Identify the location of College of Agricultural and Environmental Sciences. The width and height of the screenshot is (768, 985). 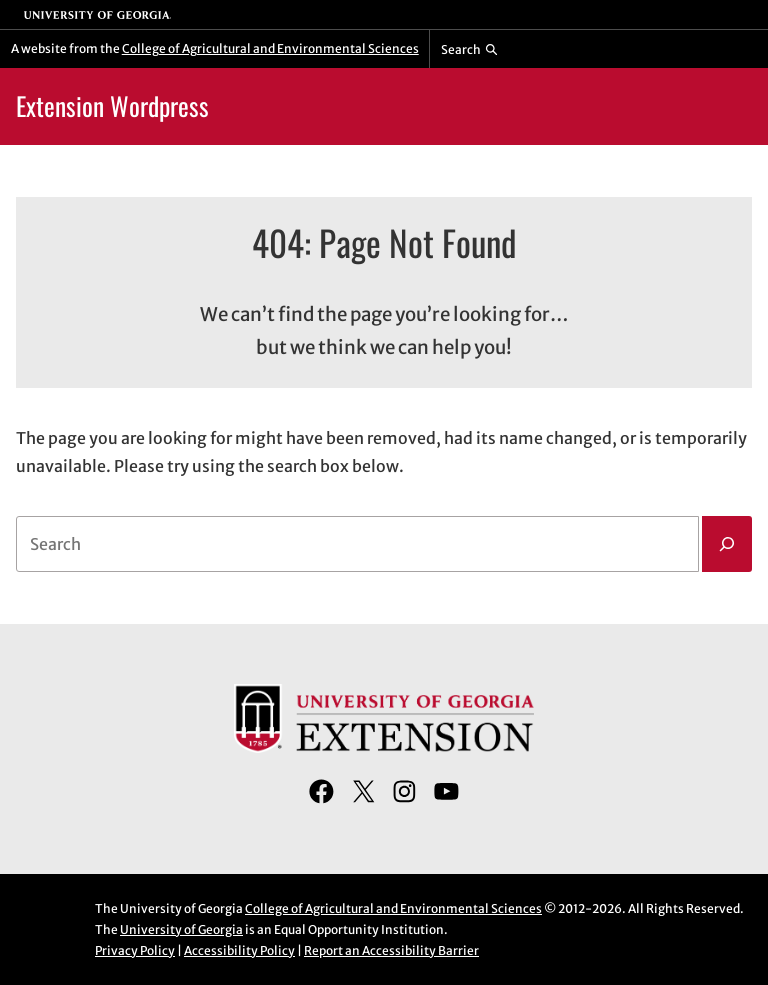
(270, 48).